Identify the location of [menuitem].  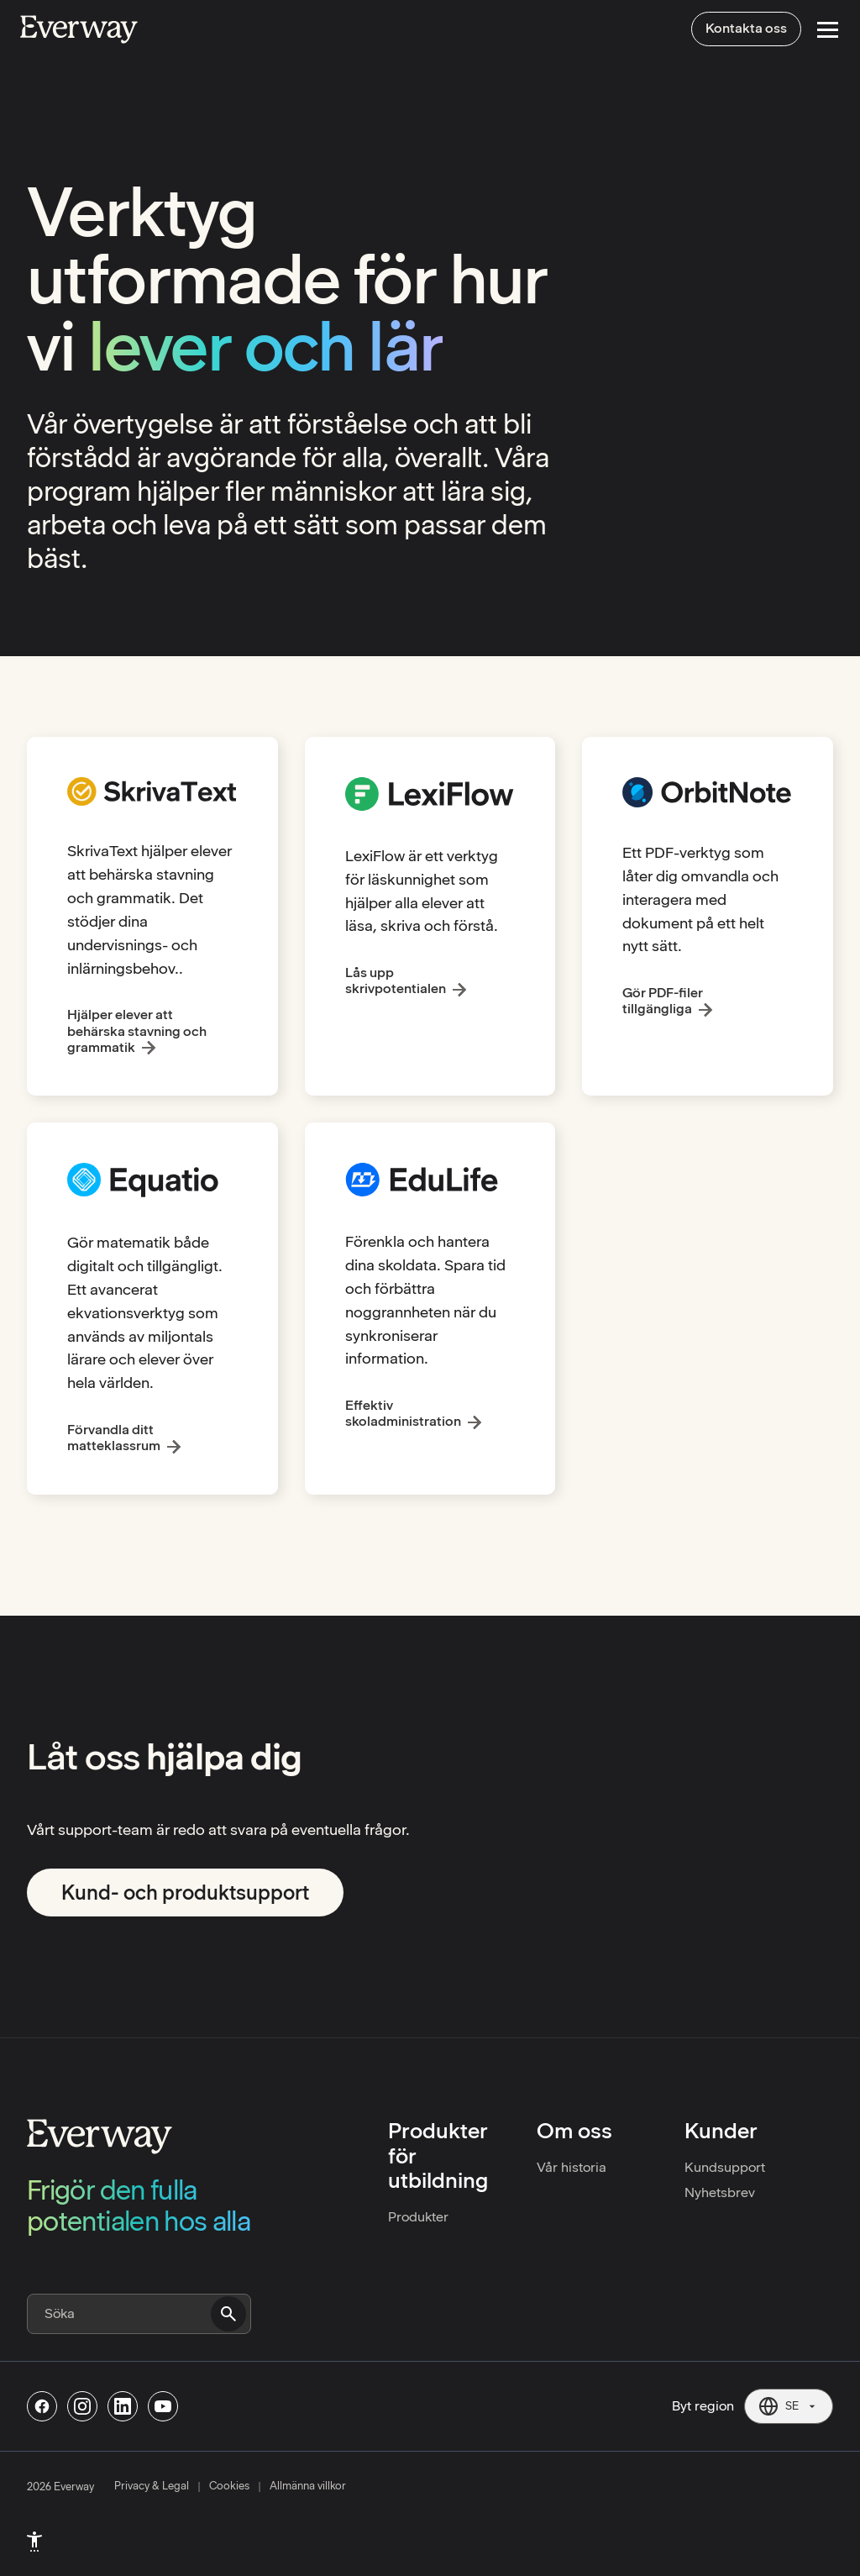
(34, 2541).